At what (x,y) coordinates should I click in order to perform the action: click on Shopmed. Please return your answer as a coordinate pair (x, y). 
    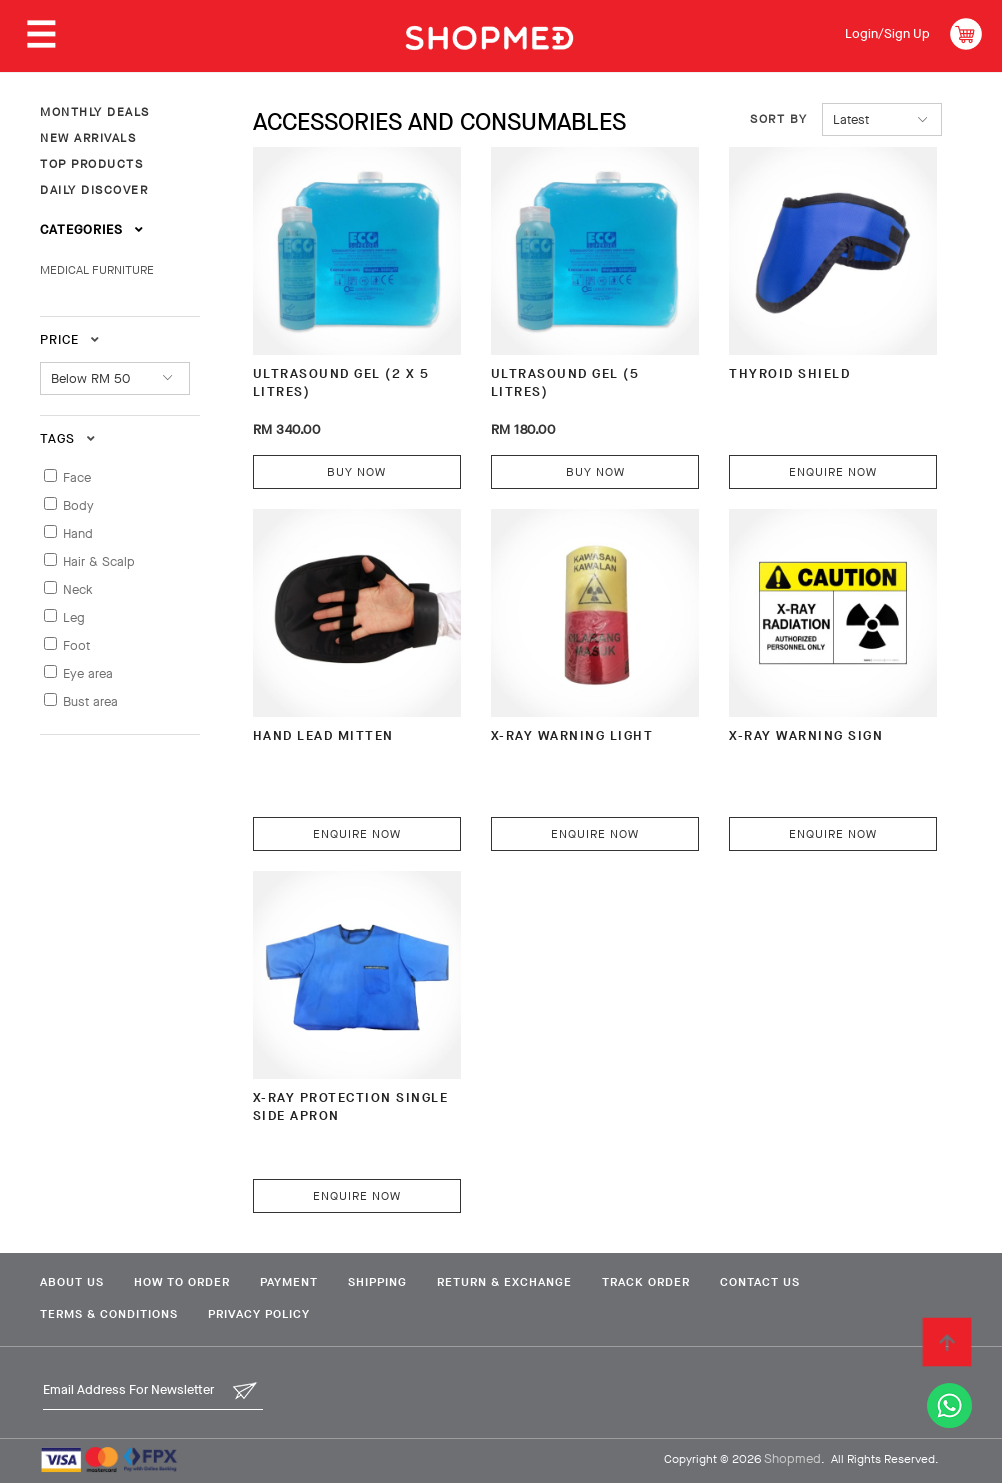
    Looking at the image, I should click on (792, 1458).